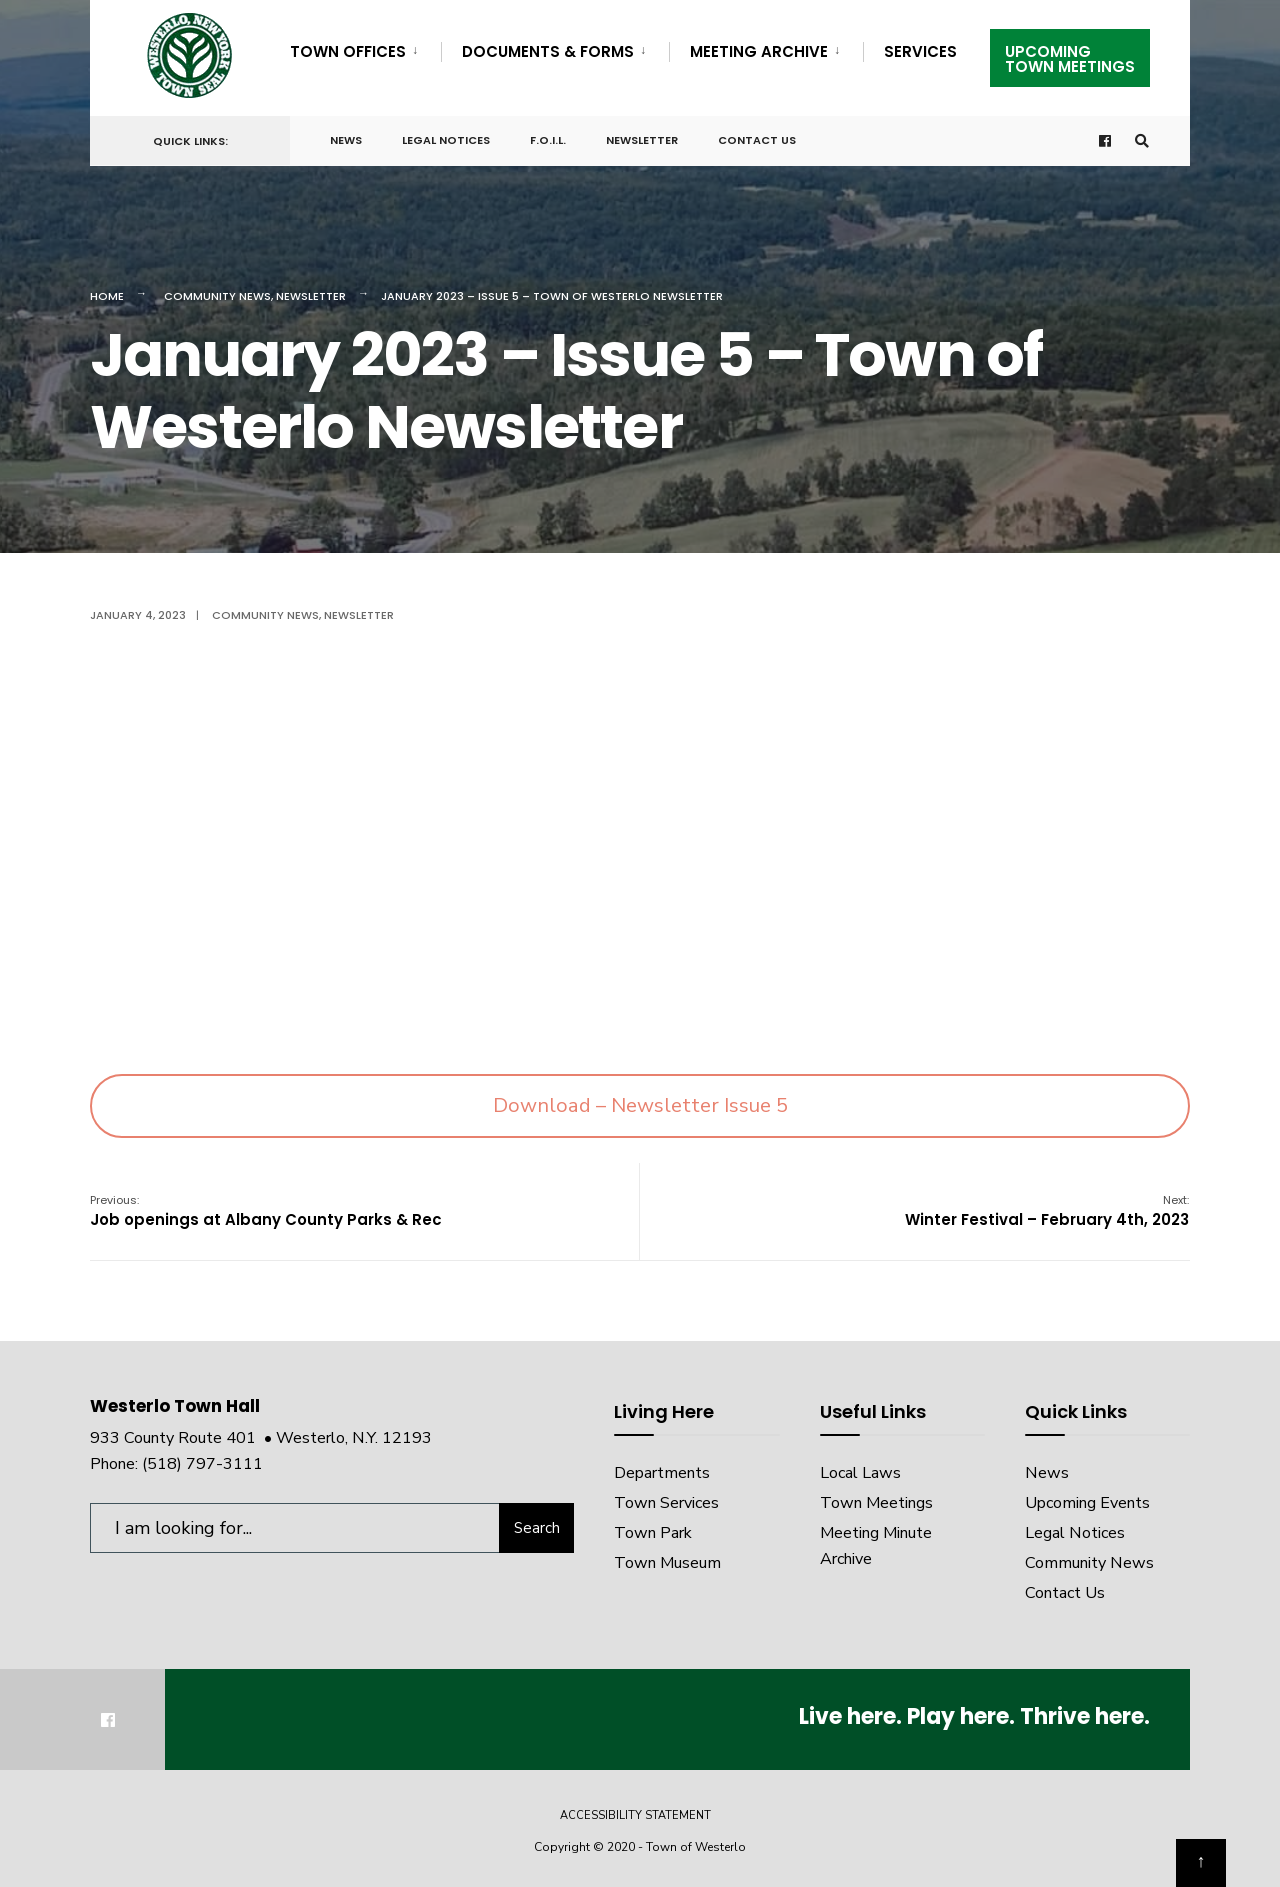 This screenshot has width=1280, height=1887. I want to click on Services, so click(920, 51).